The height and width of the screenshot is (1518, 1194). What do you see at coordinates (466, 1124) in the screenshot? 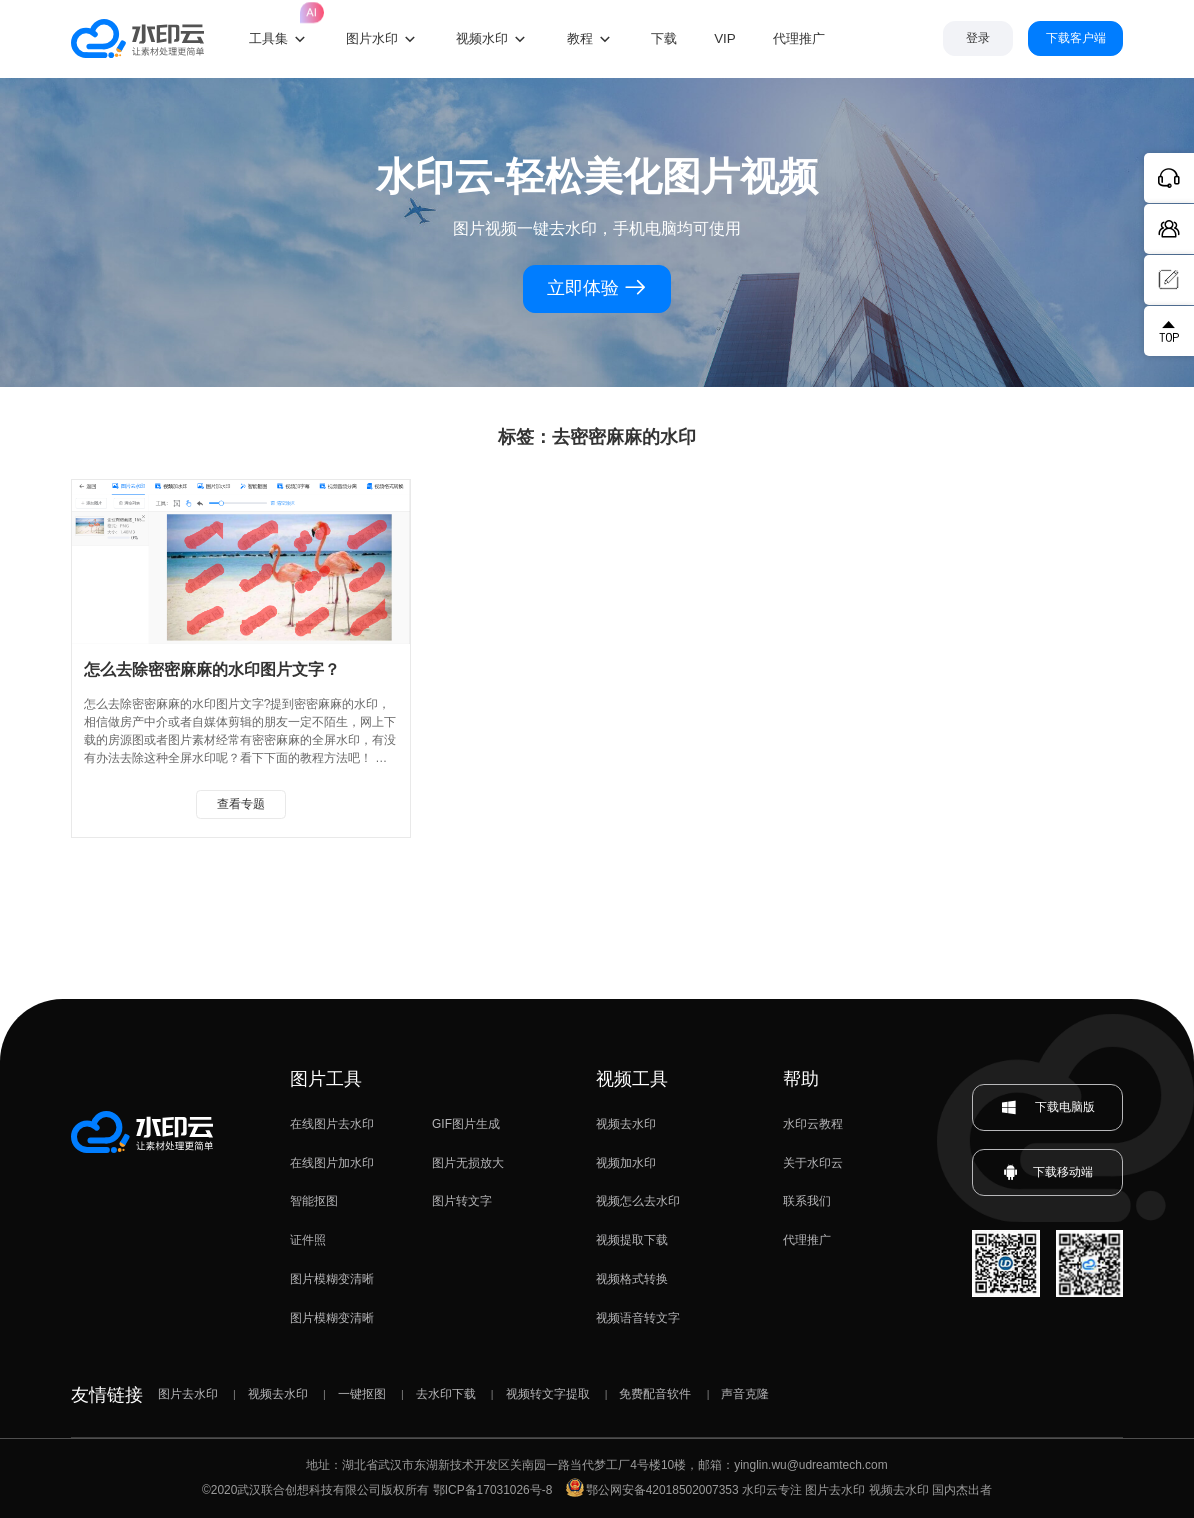
I see `GIF图片生成` at bounding box center [466, 1124].